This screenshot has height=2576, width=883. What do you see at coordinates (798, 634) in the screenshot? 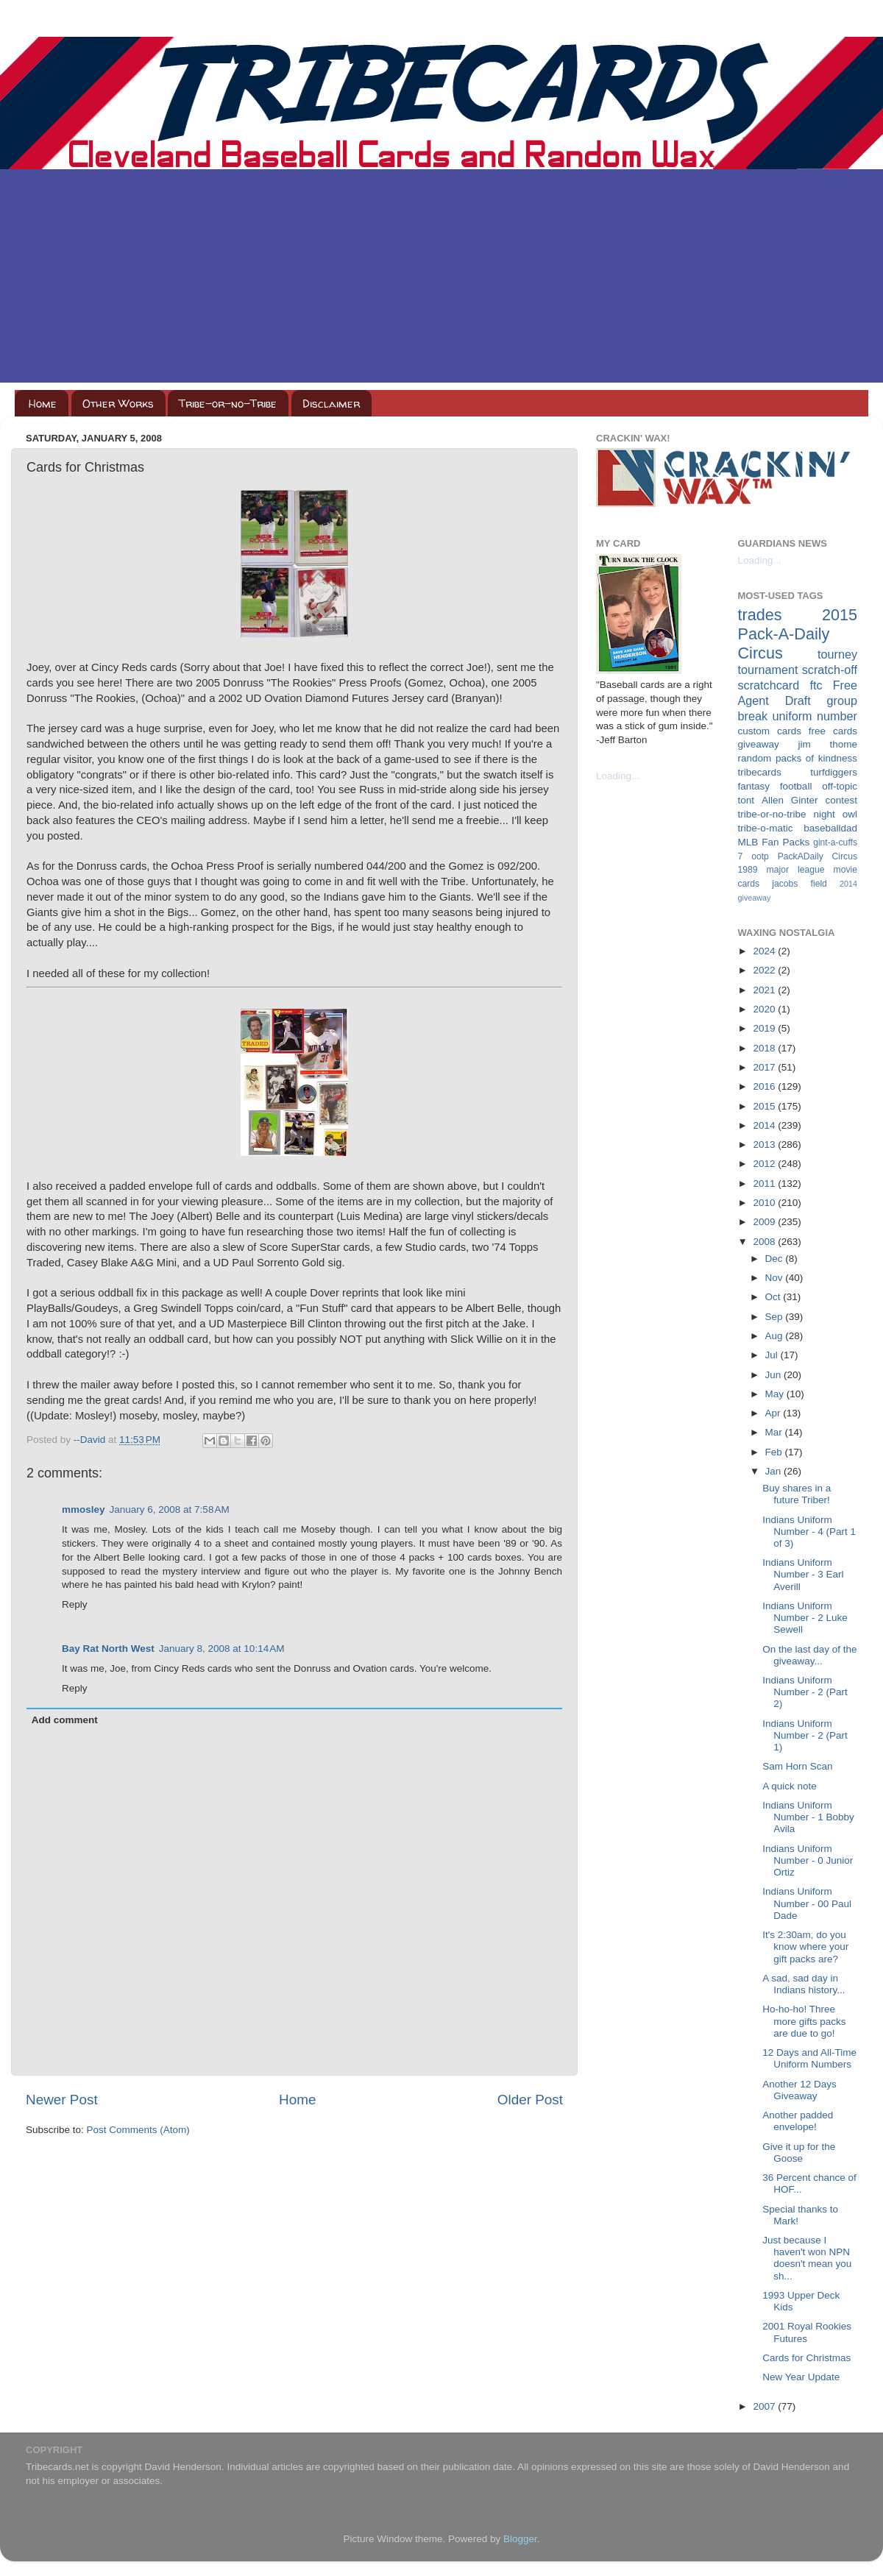
I see `2015 Pack-A-Daily Circus` at bounding box center [798, 634].